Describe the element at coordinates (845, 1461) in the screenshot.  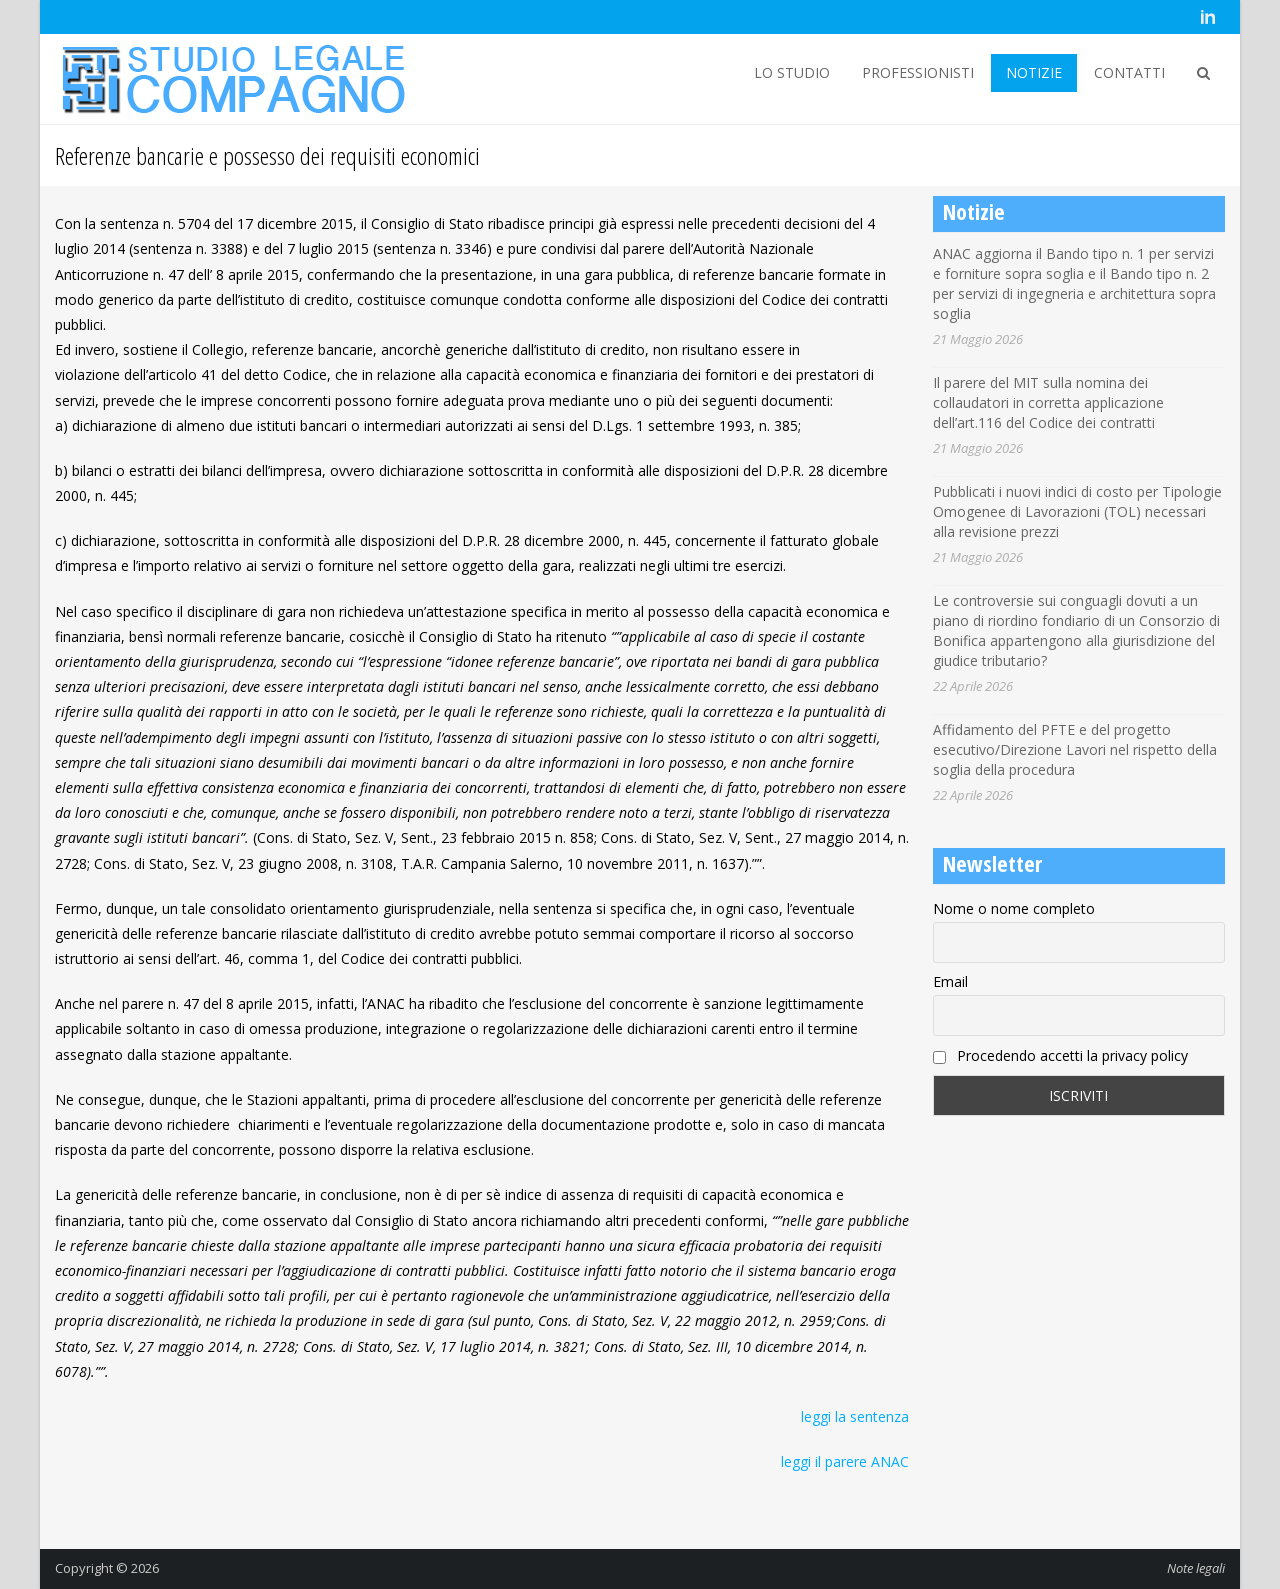
I see `leggi il parere ANAC` at that location.